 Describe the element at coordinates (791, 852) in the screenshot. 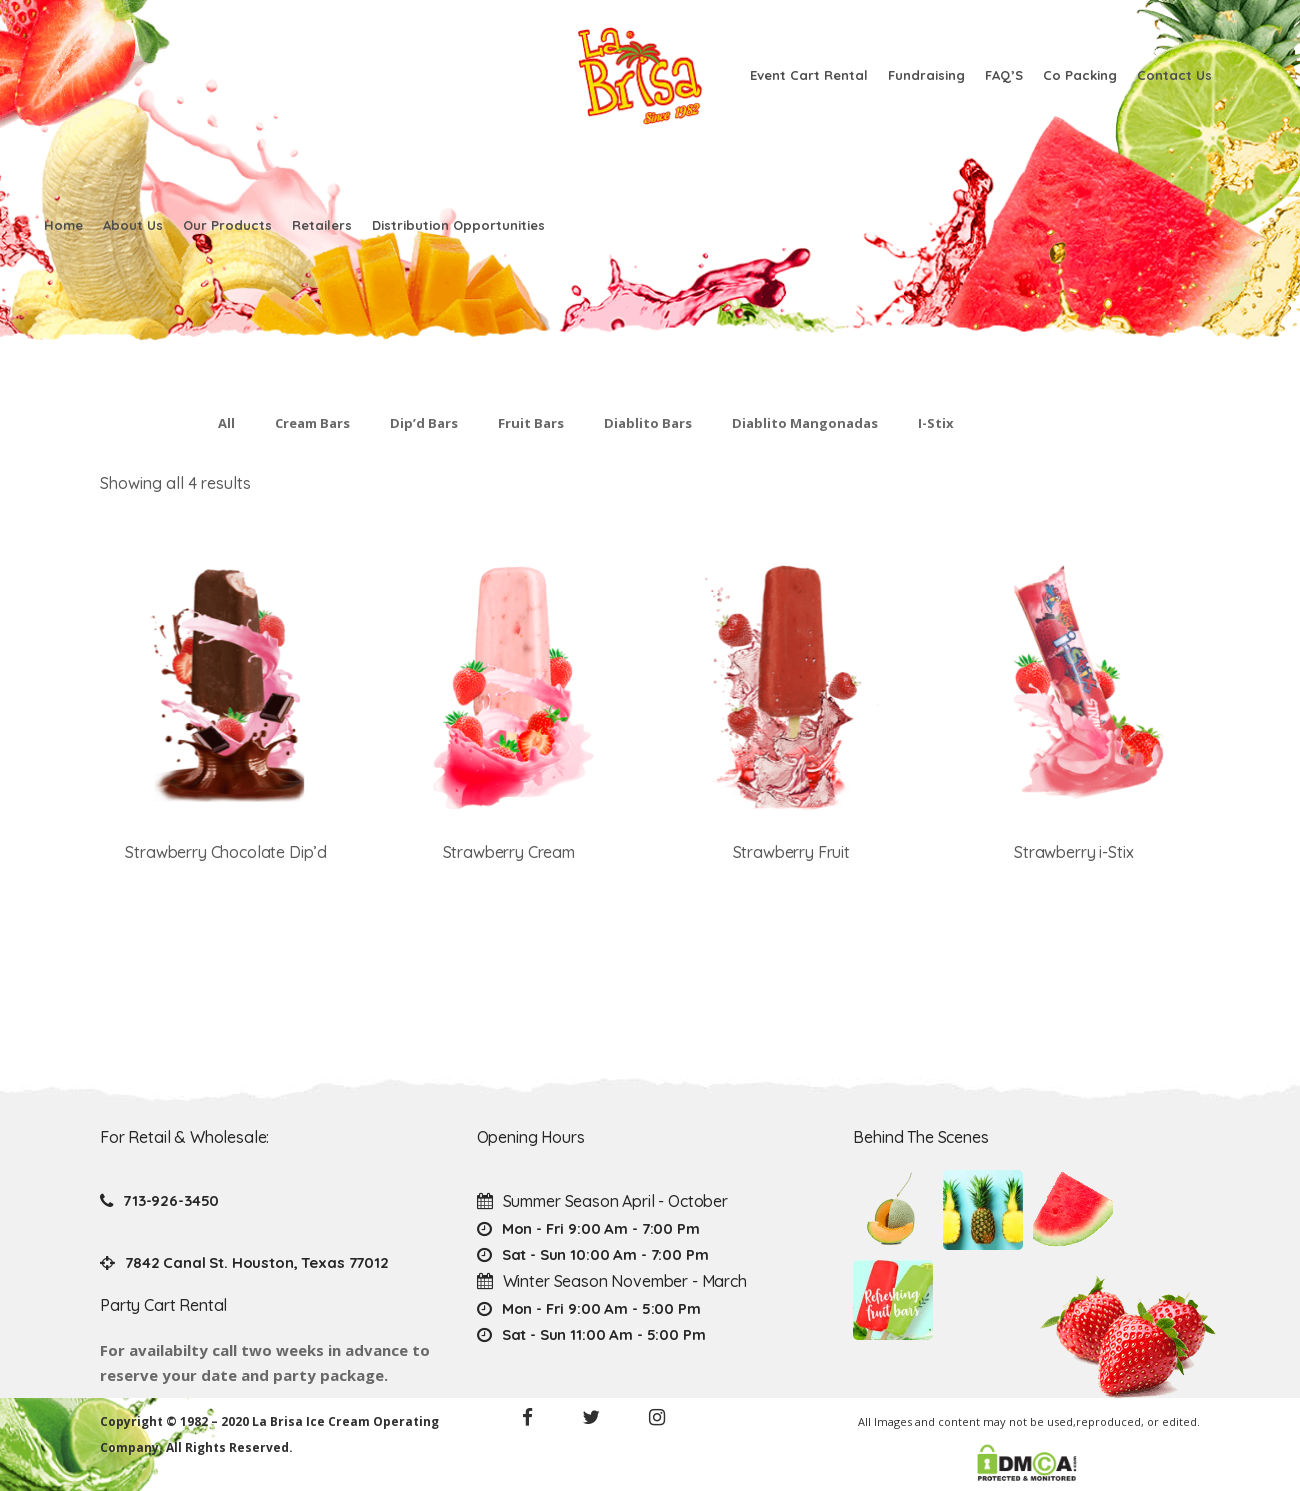

I see `Strawberry Fruit` at that location.